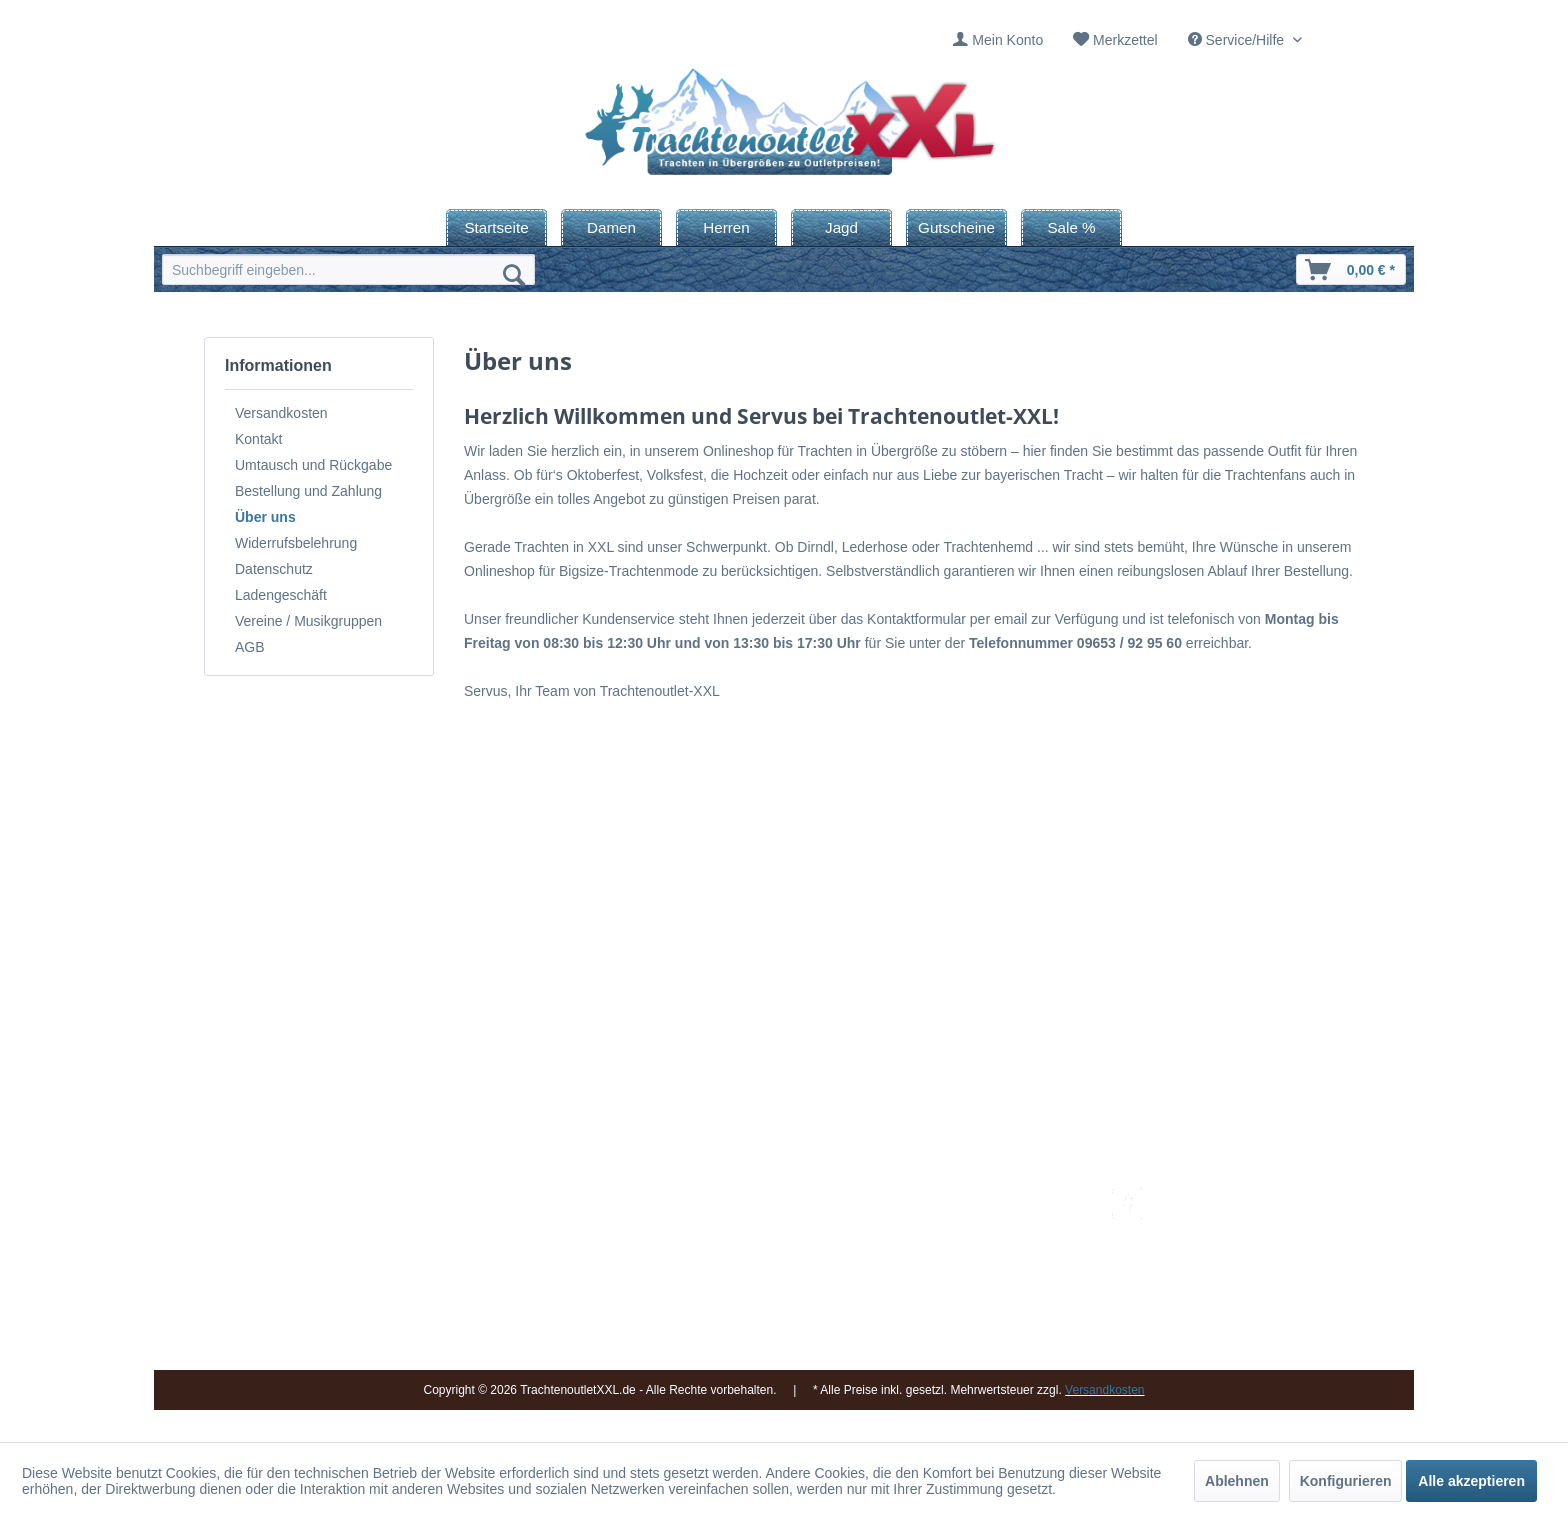 The width and height of the screenshot is (1568, 1519). I want to click on 09653 - 929560, so click(436, 1223).